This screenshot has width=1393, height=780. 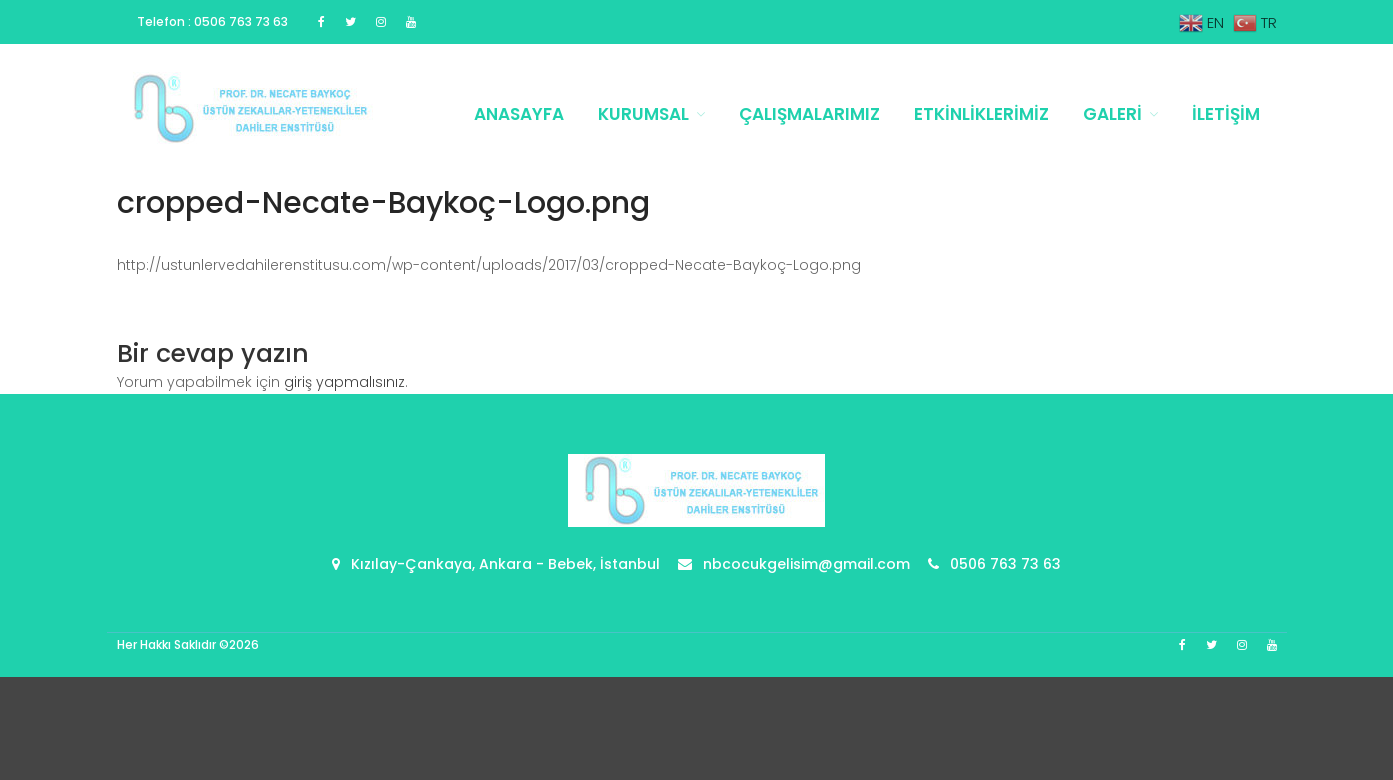 What do you see at coordinates (344, 382) in the screenshot?
I see `giriş yapmalısınız` at bounding box center [344, 382].